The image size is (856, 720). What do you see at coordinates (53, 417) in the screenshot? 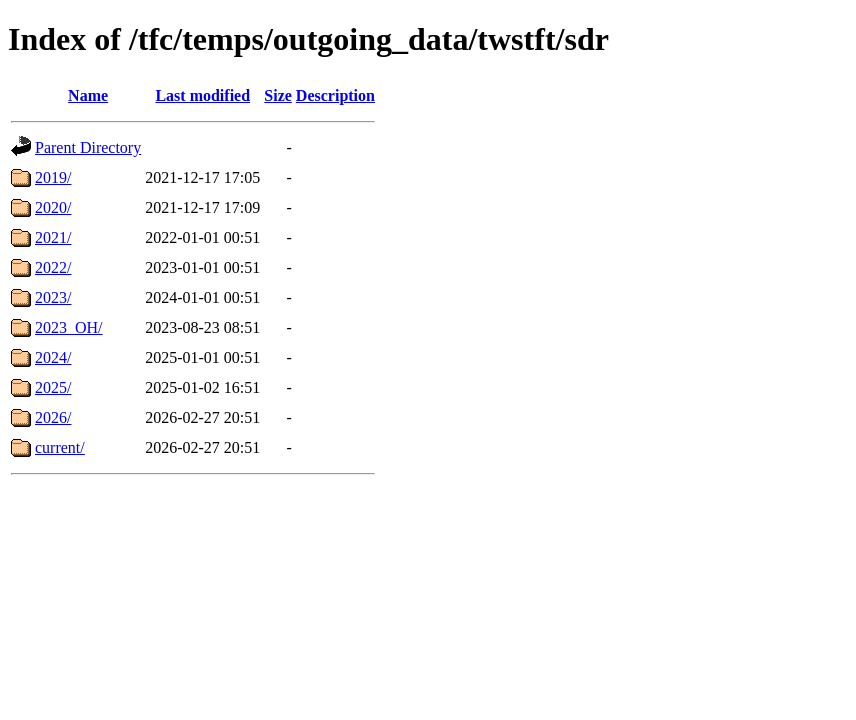
I see `2026/` at bounding box center [53, 417].